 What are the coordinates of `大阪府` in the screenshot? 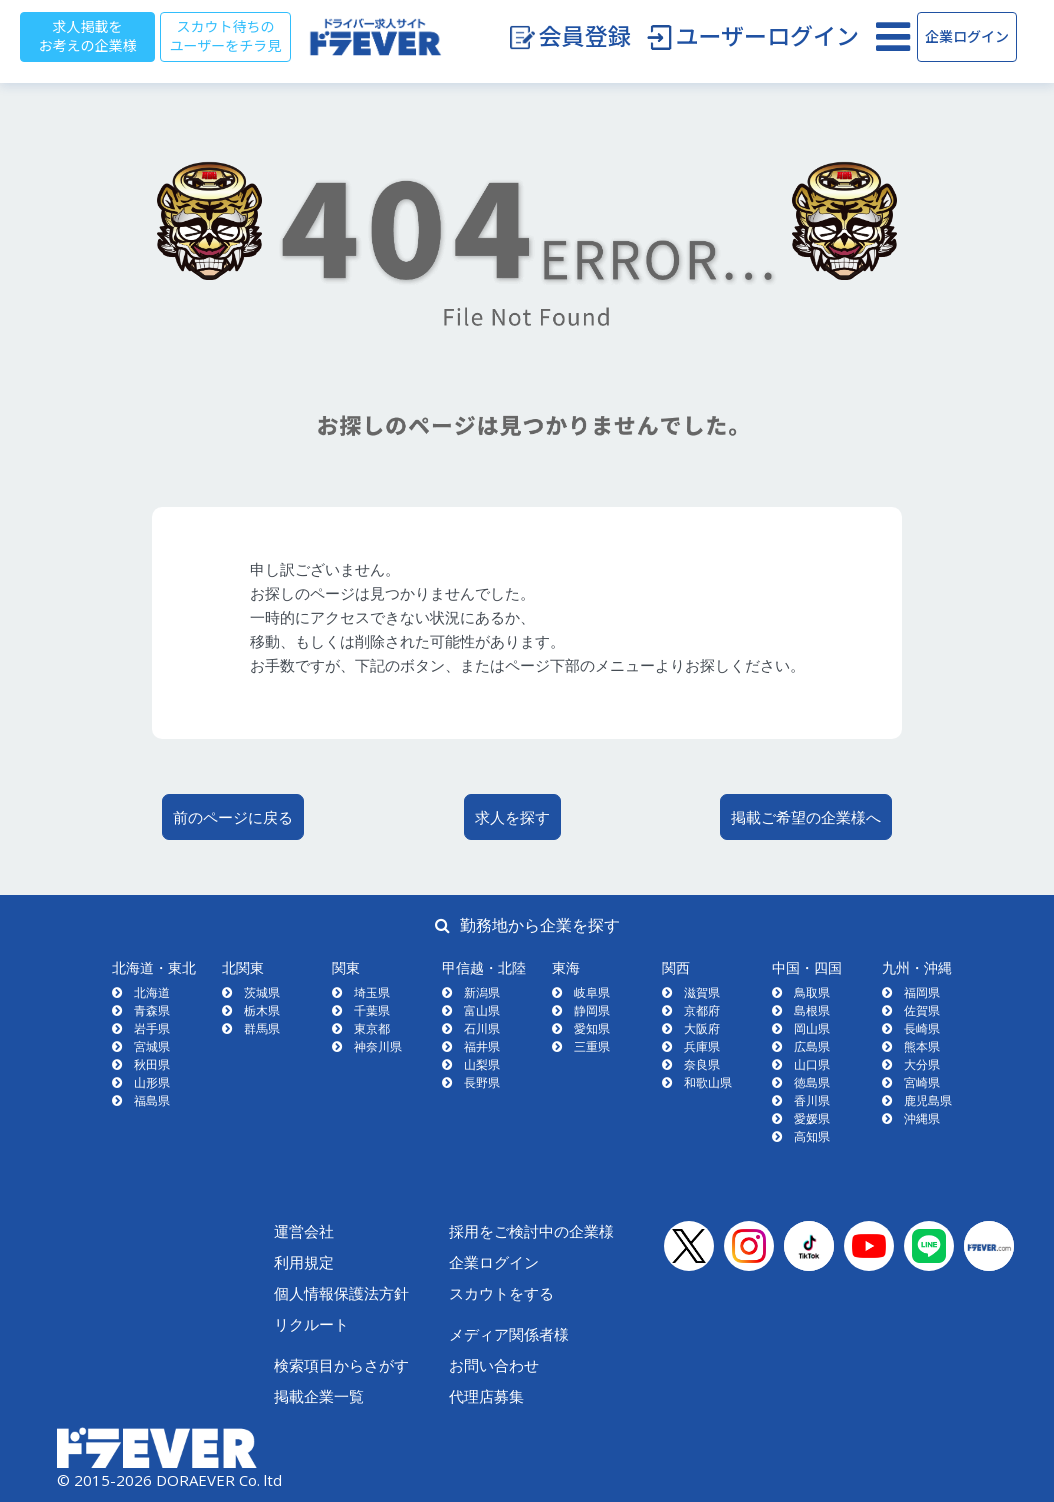 It's located at (702, 1028).